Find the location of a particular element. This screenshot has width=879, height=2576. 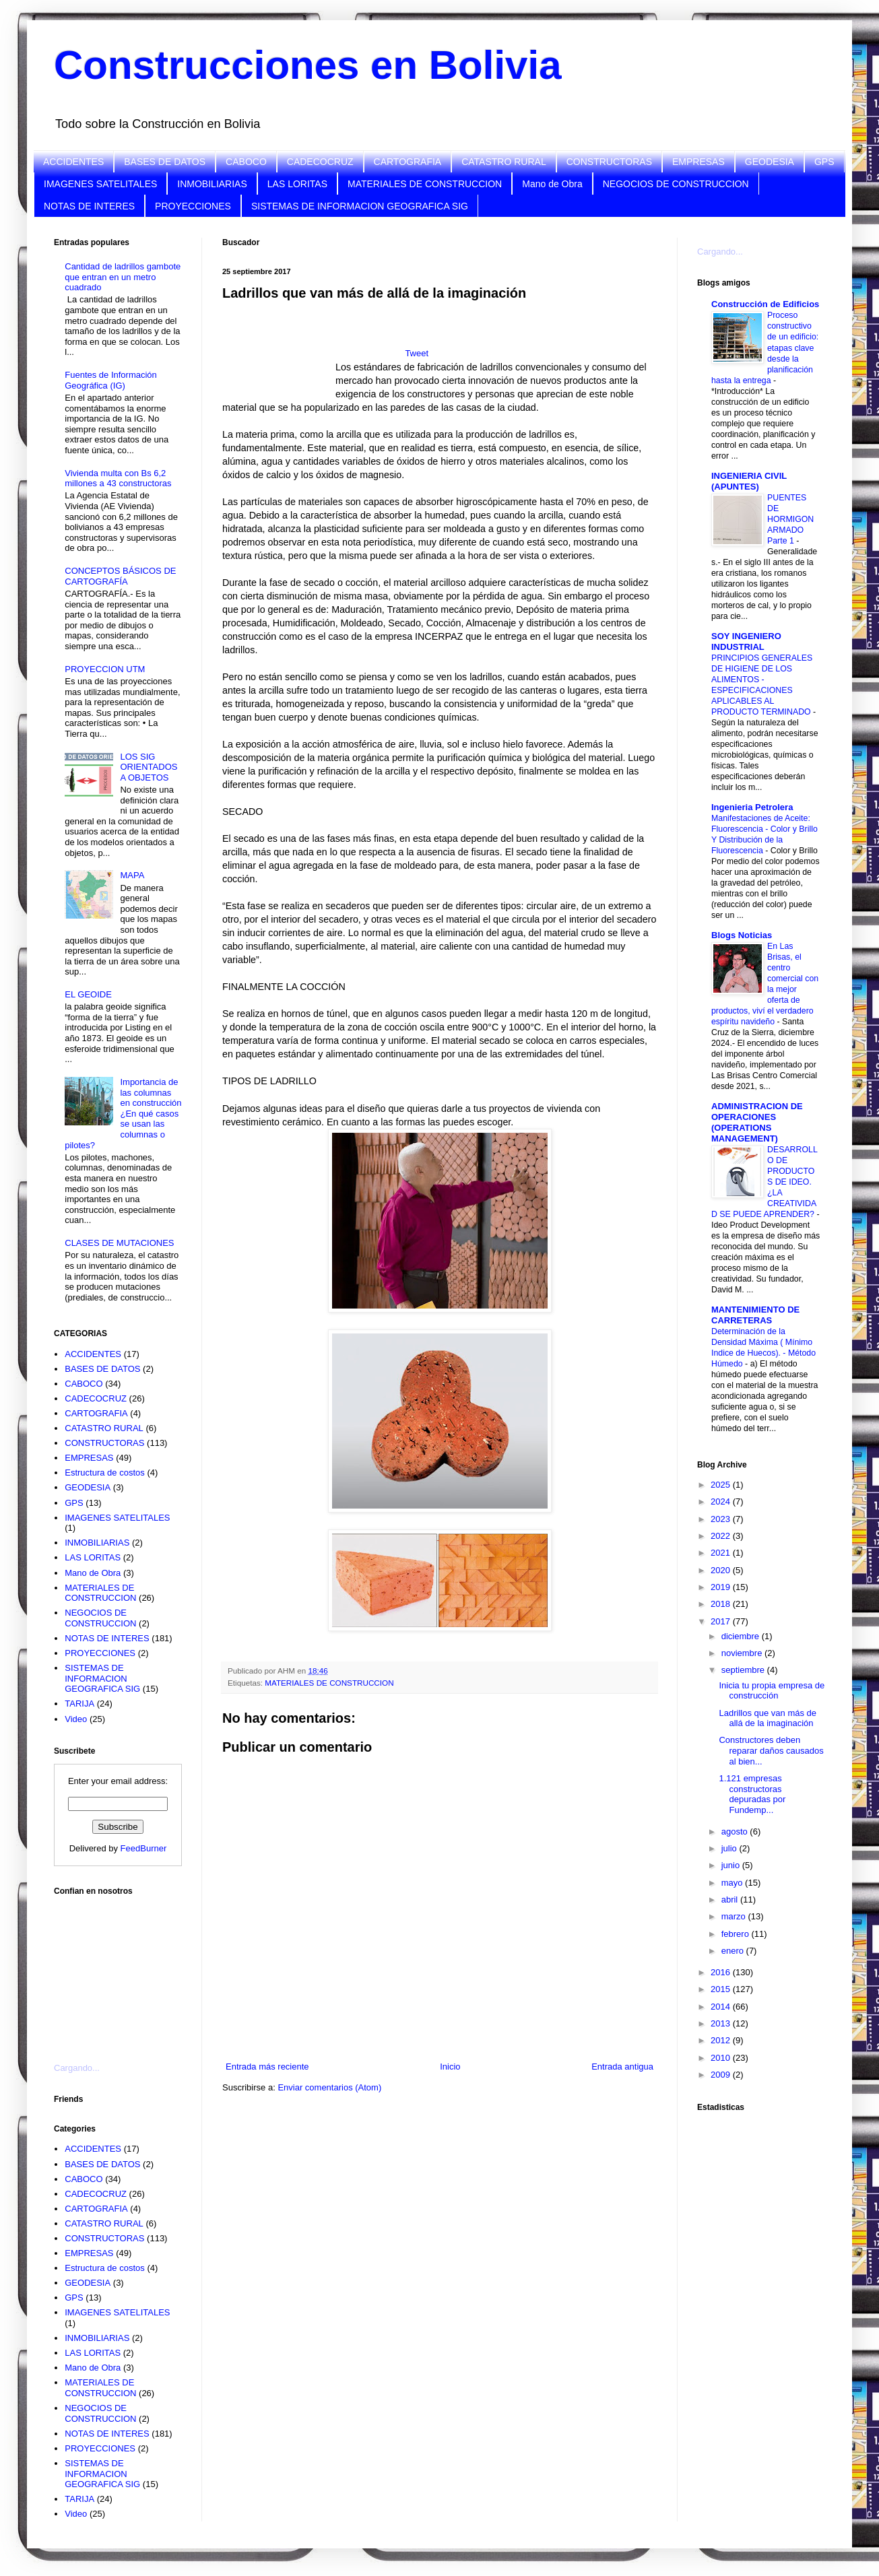

2017 is located at coordinates (722, 1621).